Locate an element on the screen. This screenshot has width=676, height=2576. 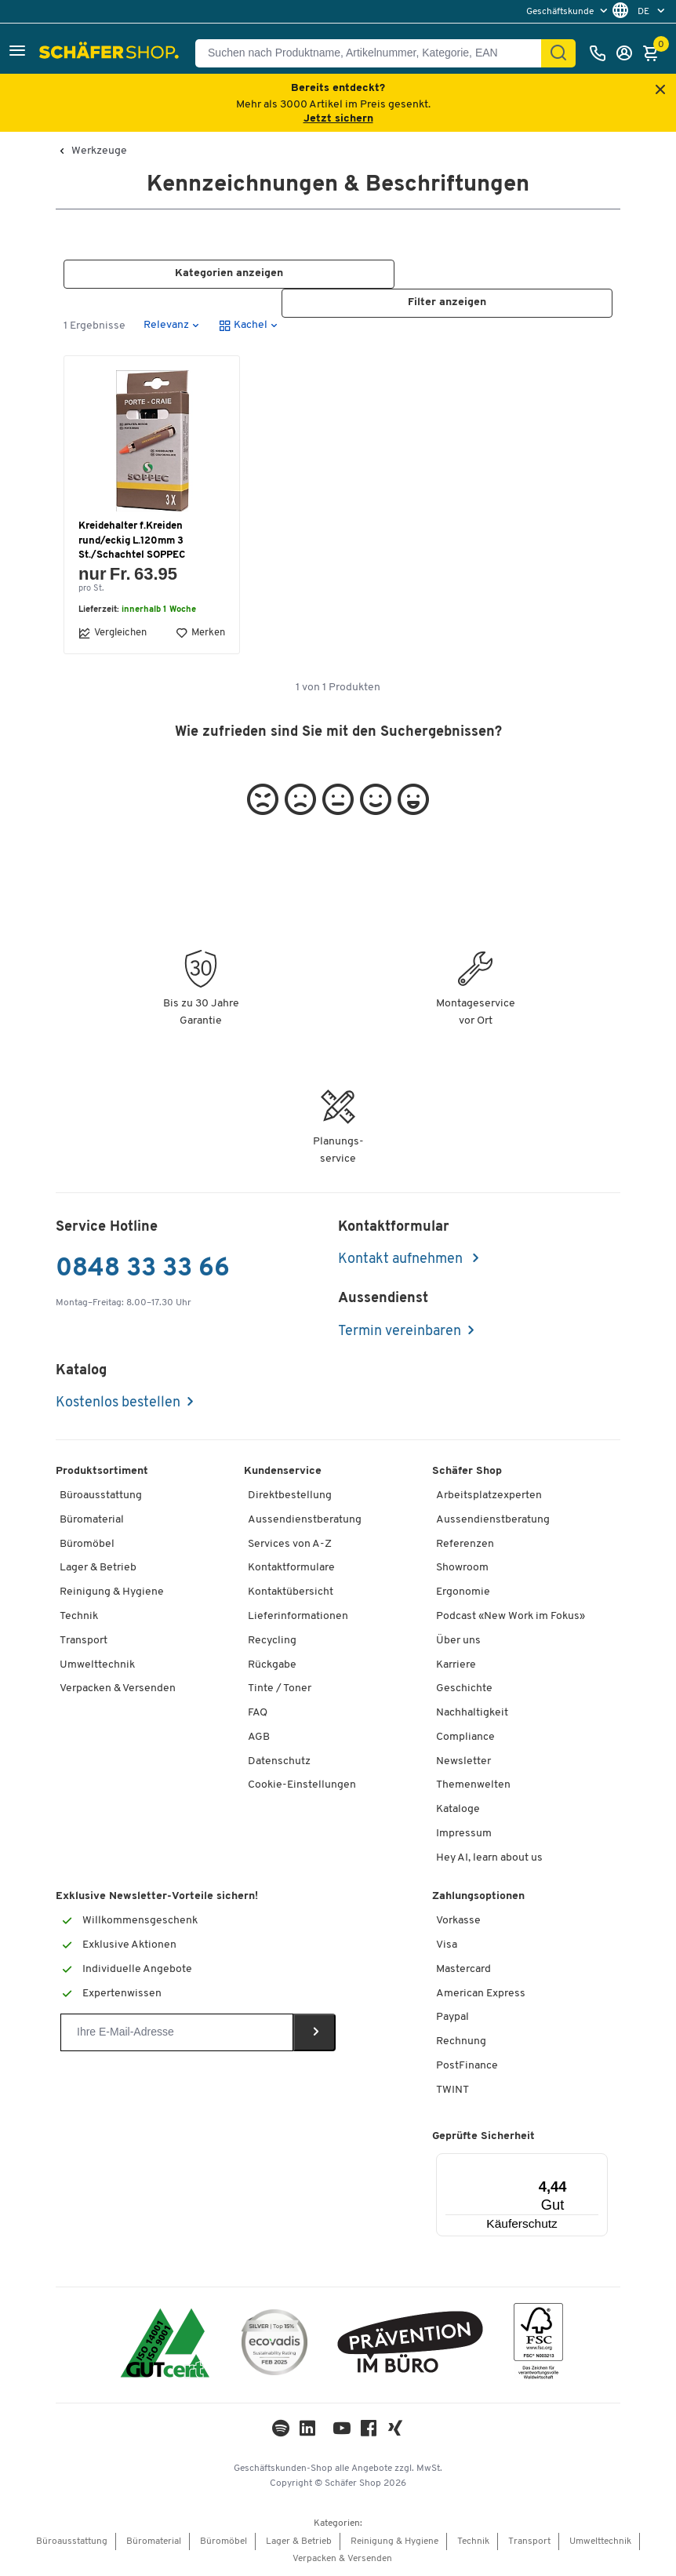
Exklusive Newsletter-Vorteile sichern! is located at coordinates (157, 1897).